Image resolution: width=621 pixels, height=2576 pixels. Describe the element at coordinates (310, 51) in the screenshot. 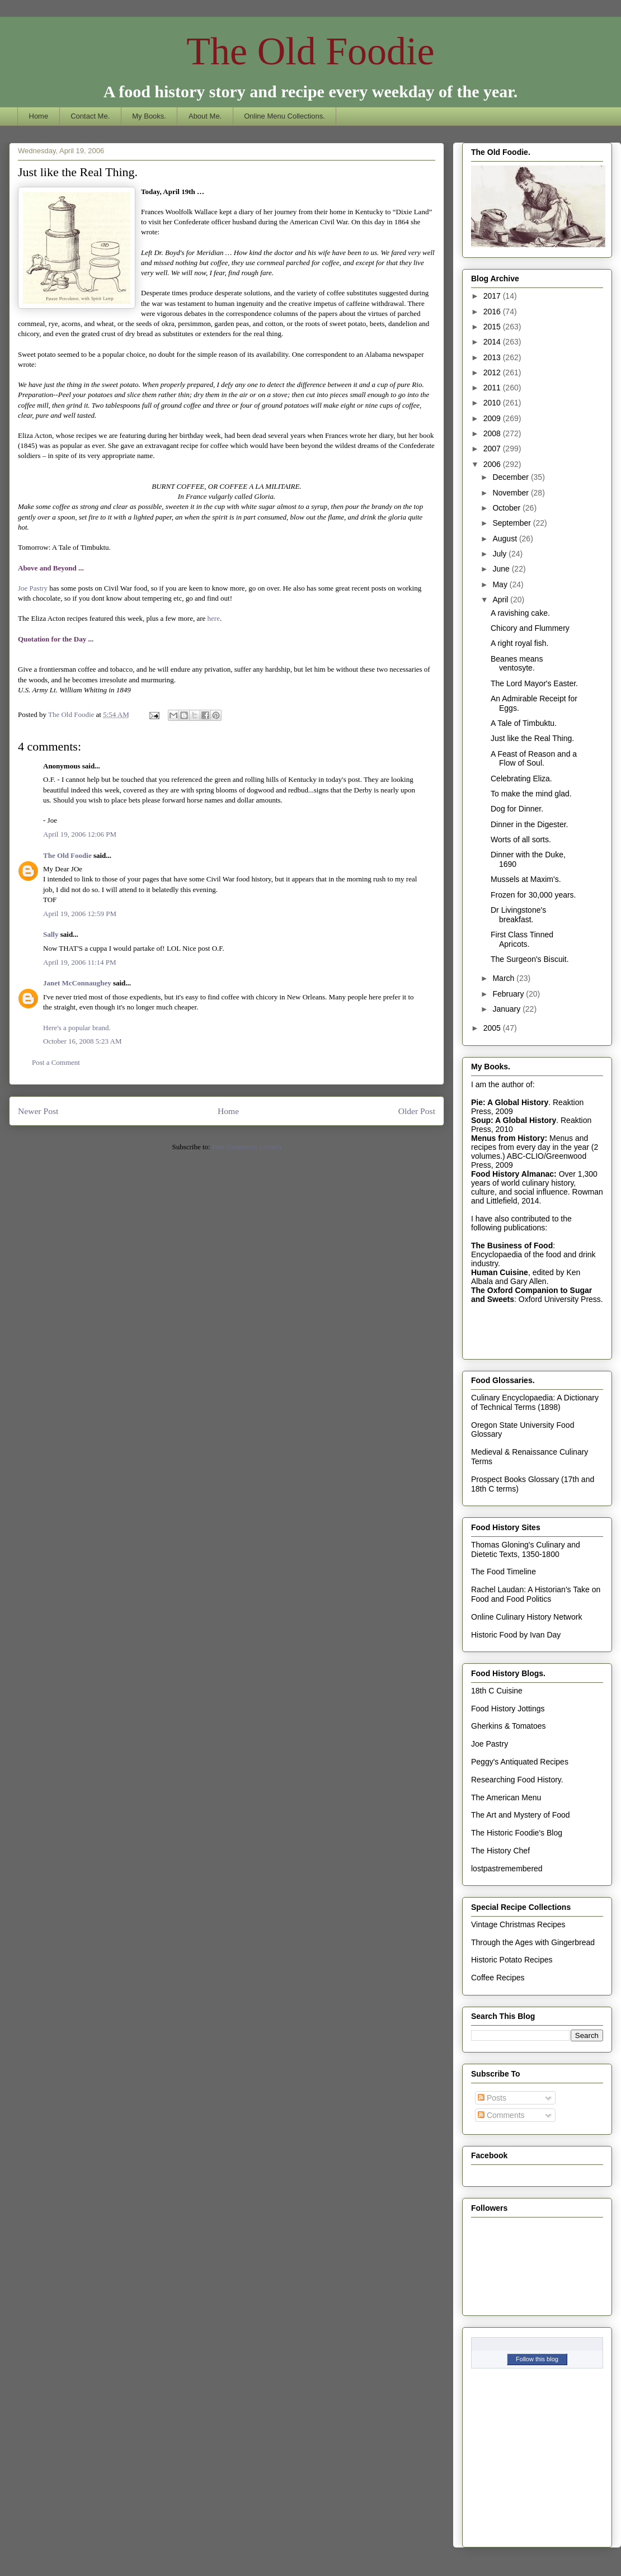

I see `The Old Foodie` at that location.